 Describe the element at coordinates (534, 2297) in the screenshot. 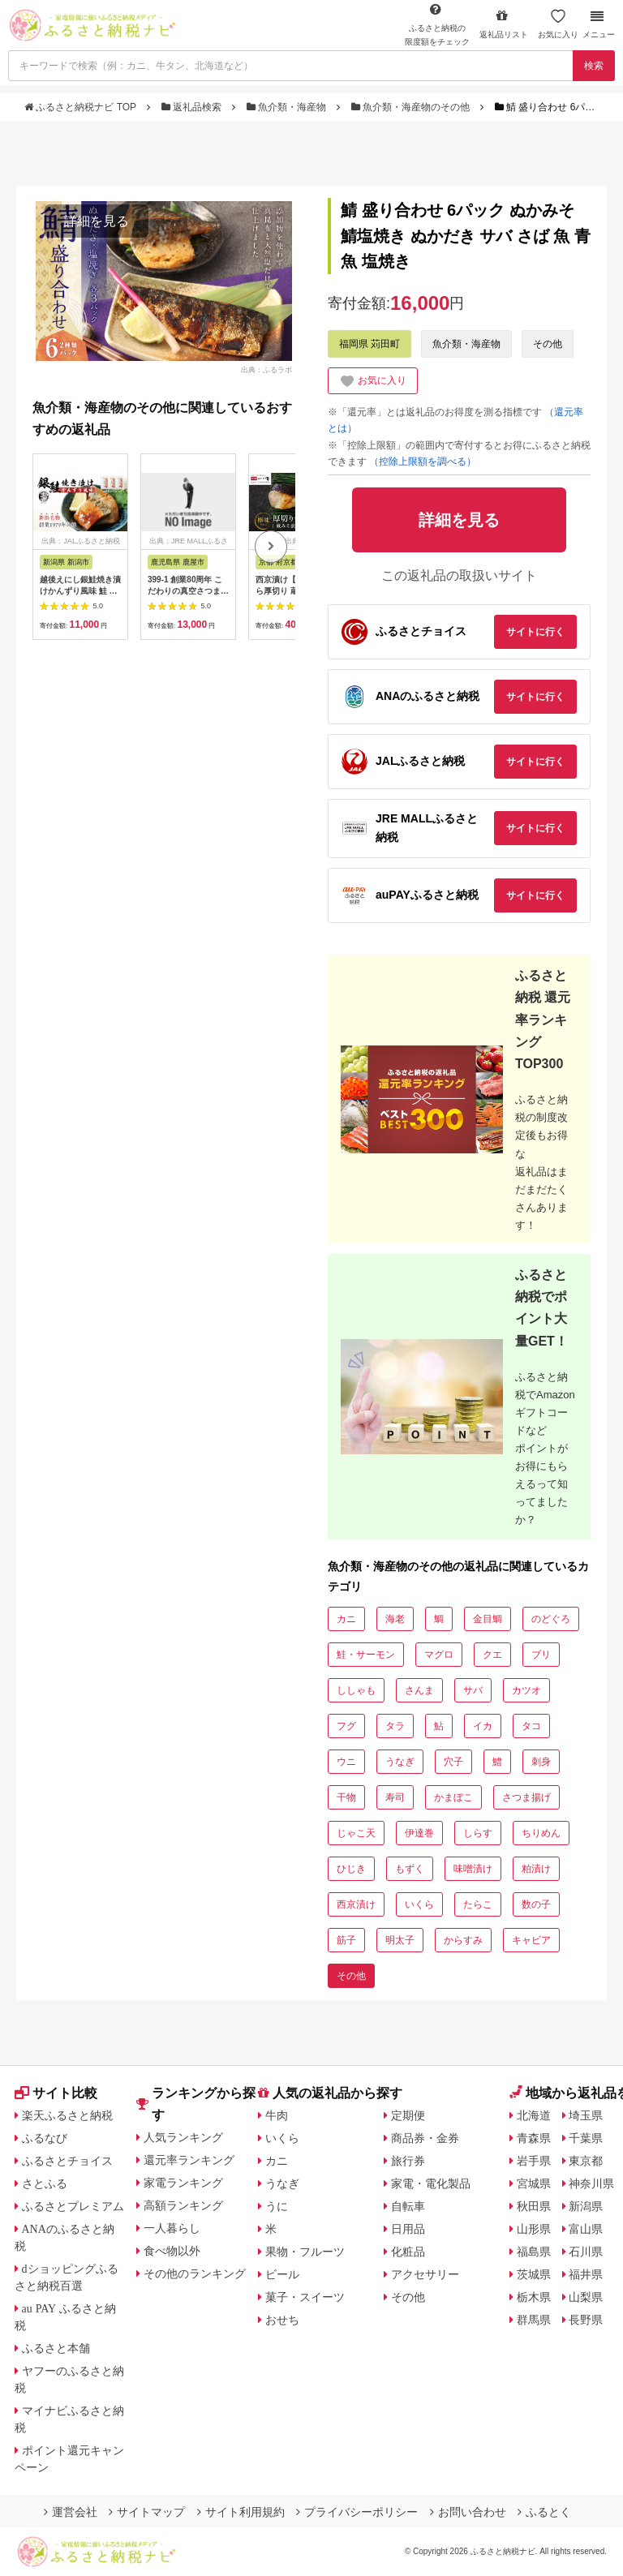

I see `栃木県` at that location.